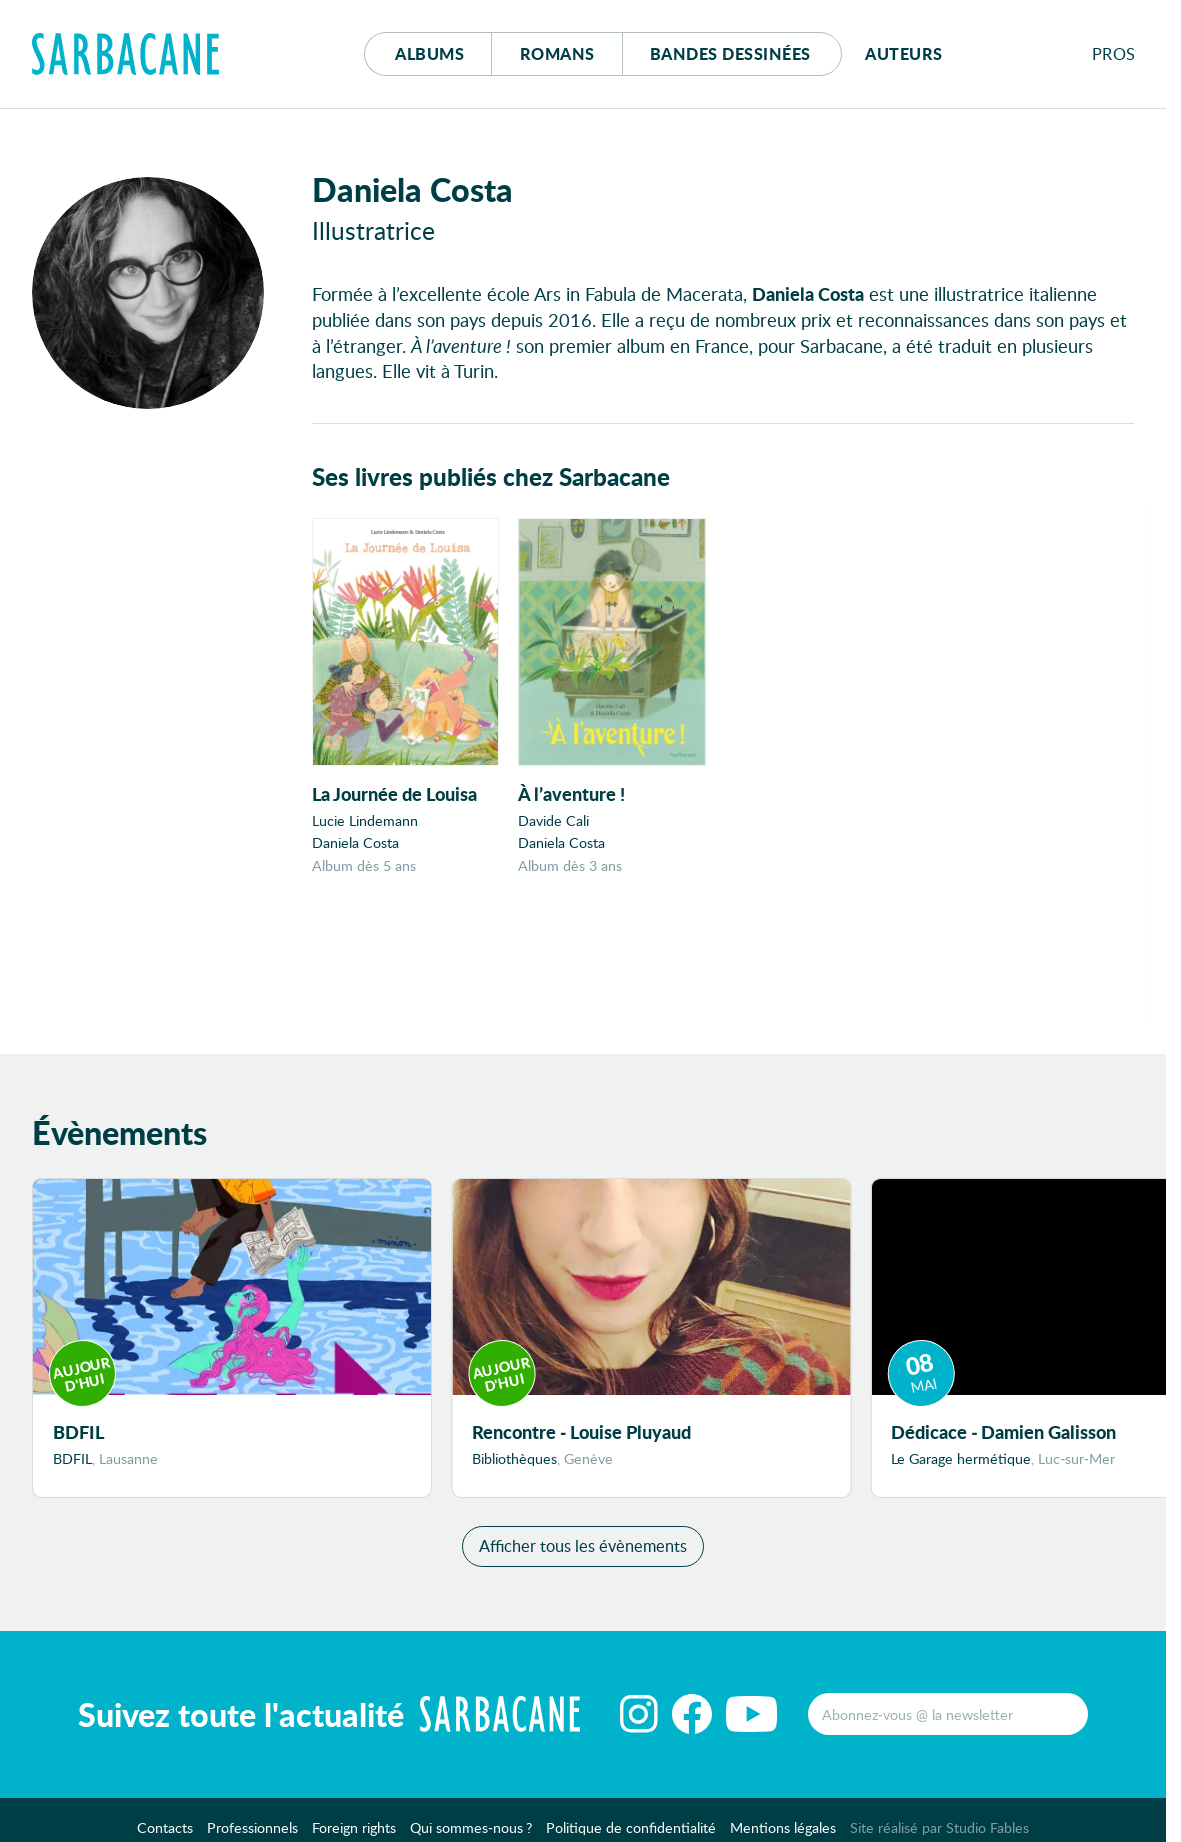 This screenshot has width=1181, height=1842. I want to click on Romans, so click(557, 53).